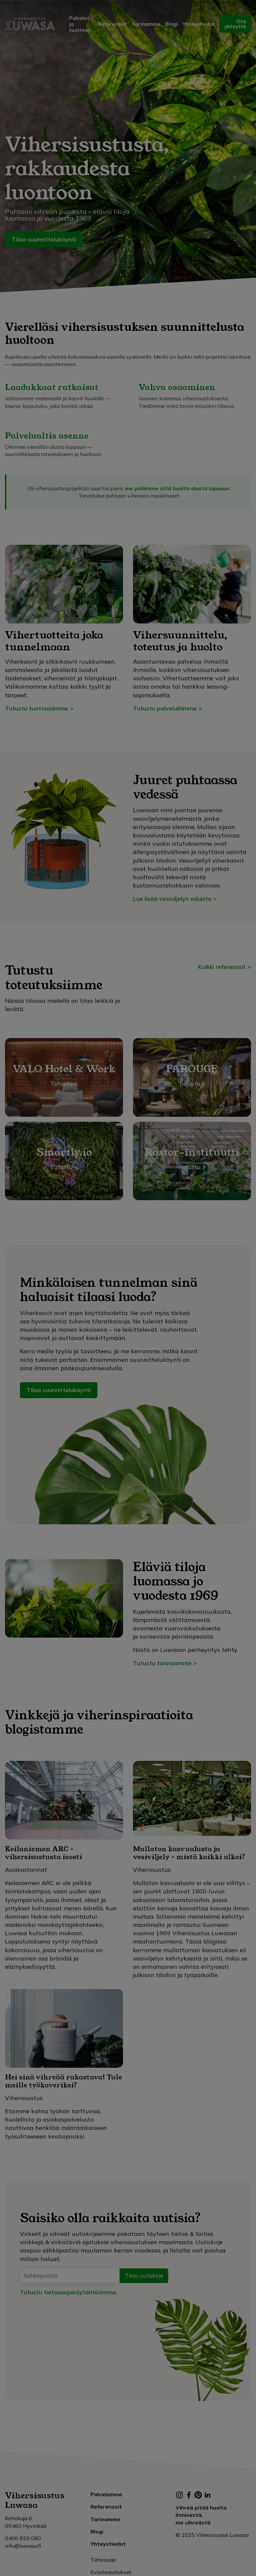 The width and height of the screenshot is (256, 2576). What do you see at coordinates (146, 24) in the screenshot?
I see `Tarinamme` at bounding box center [146, 24].